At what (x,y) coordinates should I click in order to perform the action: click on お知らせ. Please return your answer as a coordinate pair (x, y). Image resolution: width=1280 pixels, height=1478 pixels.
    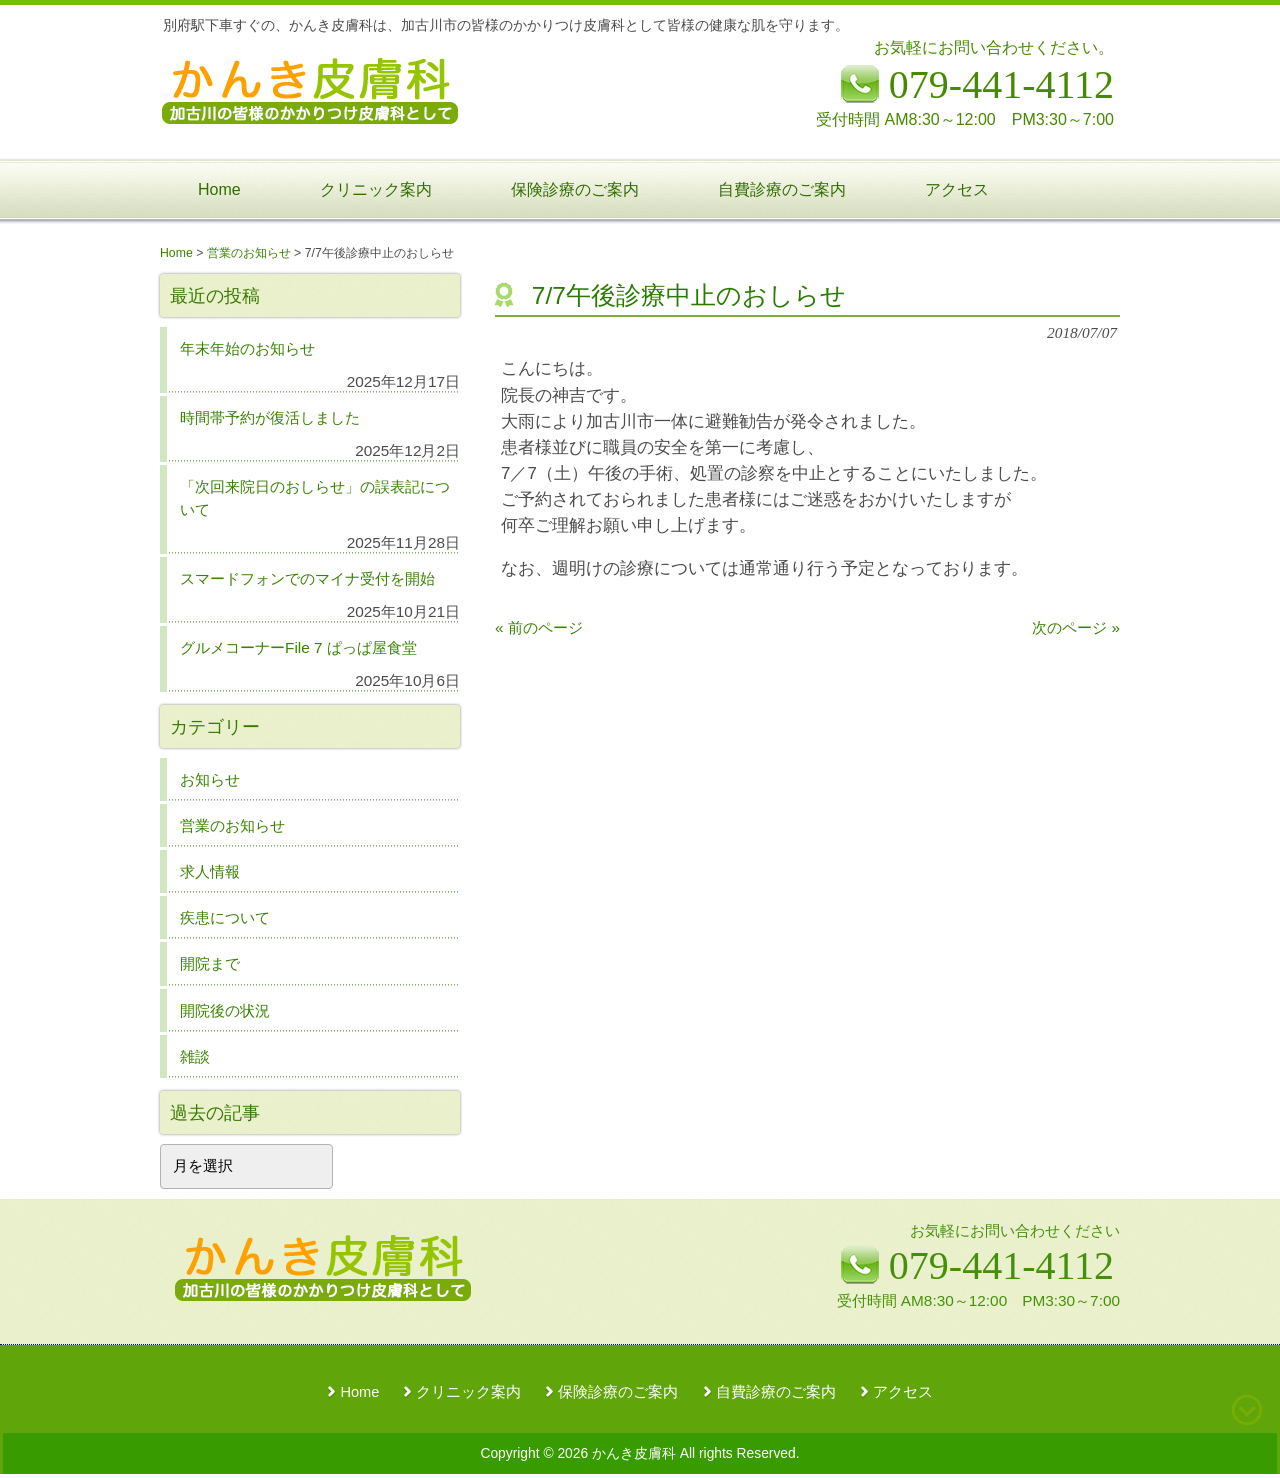
    Looking at the image, I should click on (210, 779).